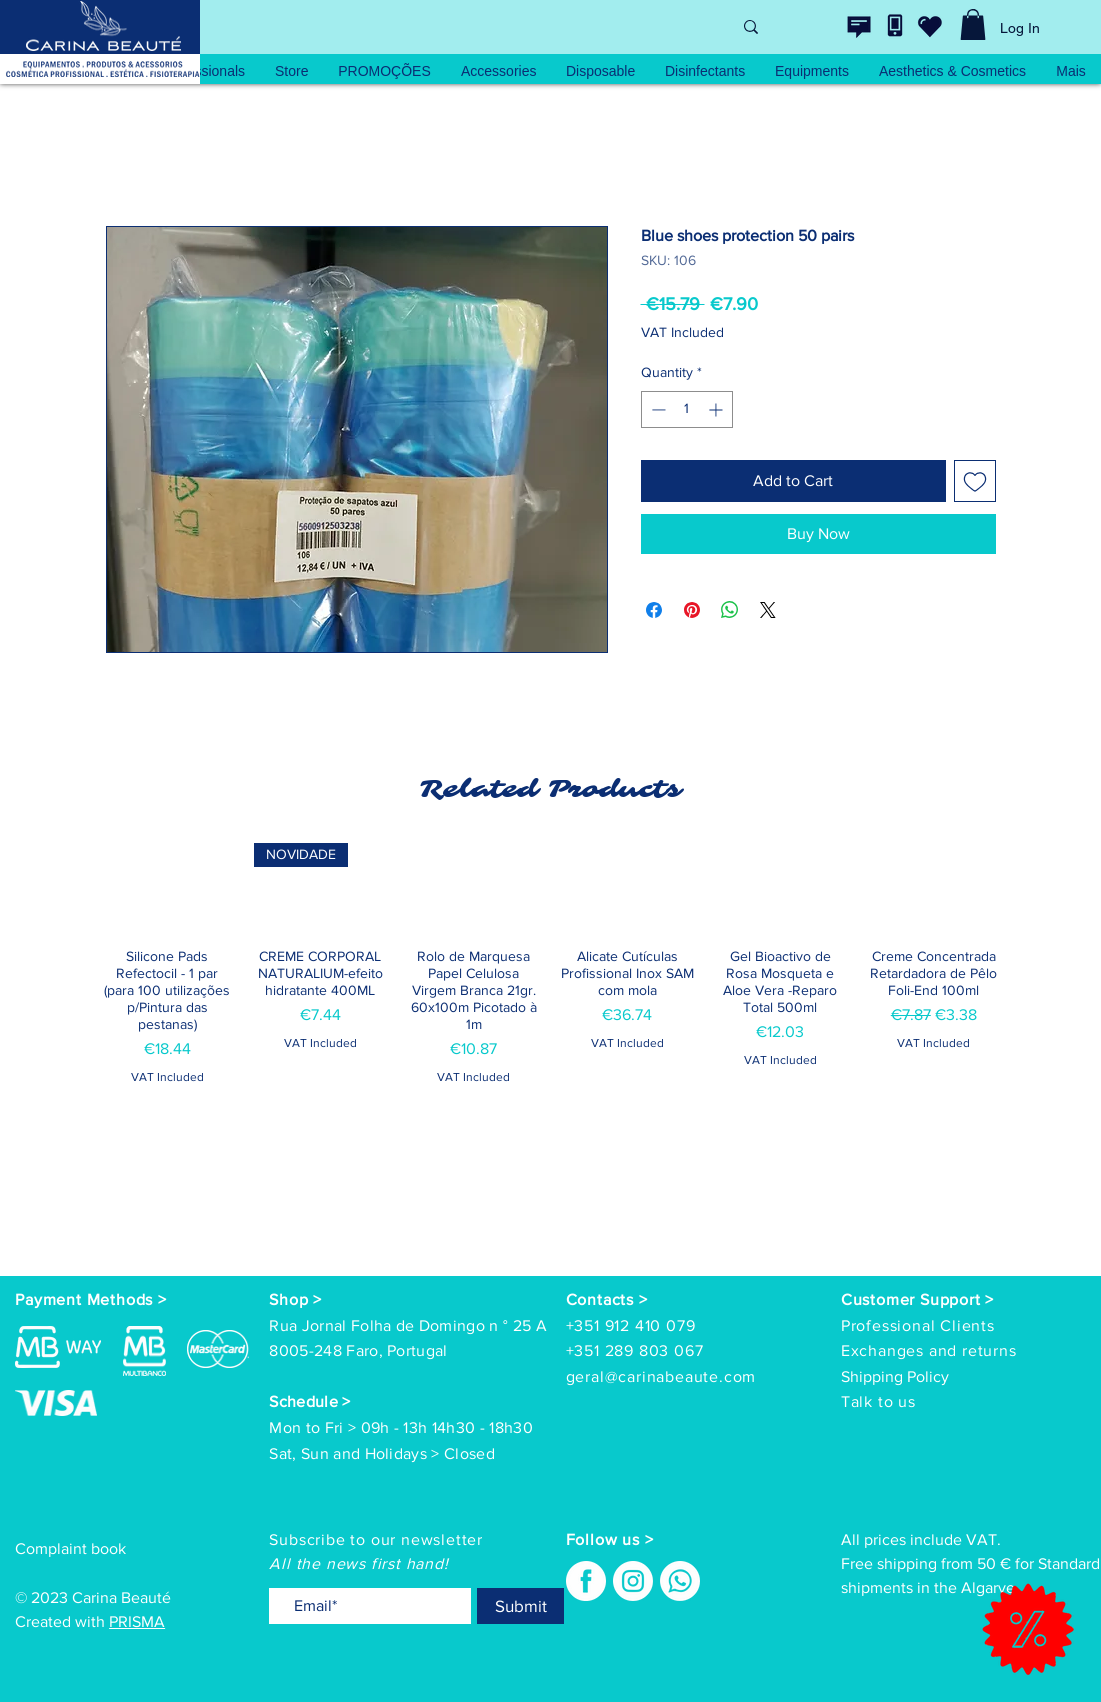 This screenshot has width=1101, height=1702. Describe the element at coordinates (717, 409) in the screenshot. I see `[Increment]` at that location.